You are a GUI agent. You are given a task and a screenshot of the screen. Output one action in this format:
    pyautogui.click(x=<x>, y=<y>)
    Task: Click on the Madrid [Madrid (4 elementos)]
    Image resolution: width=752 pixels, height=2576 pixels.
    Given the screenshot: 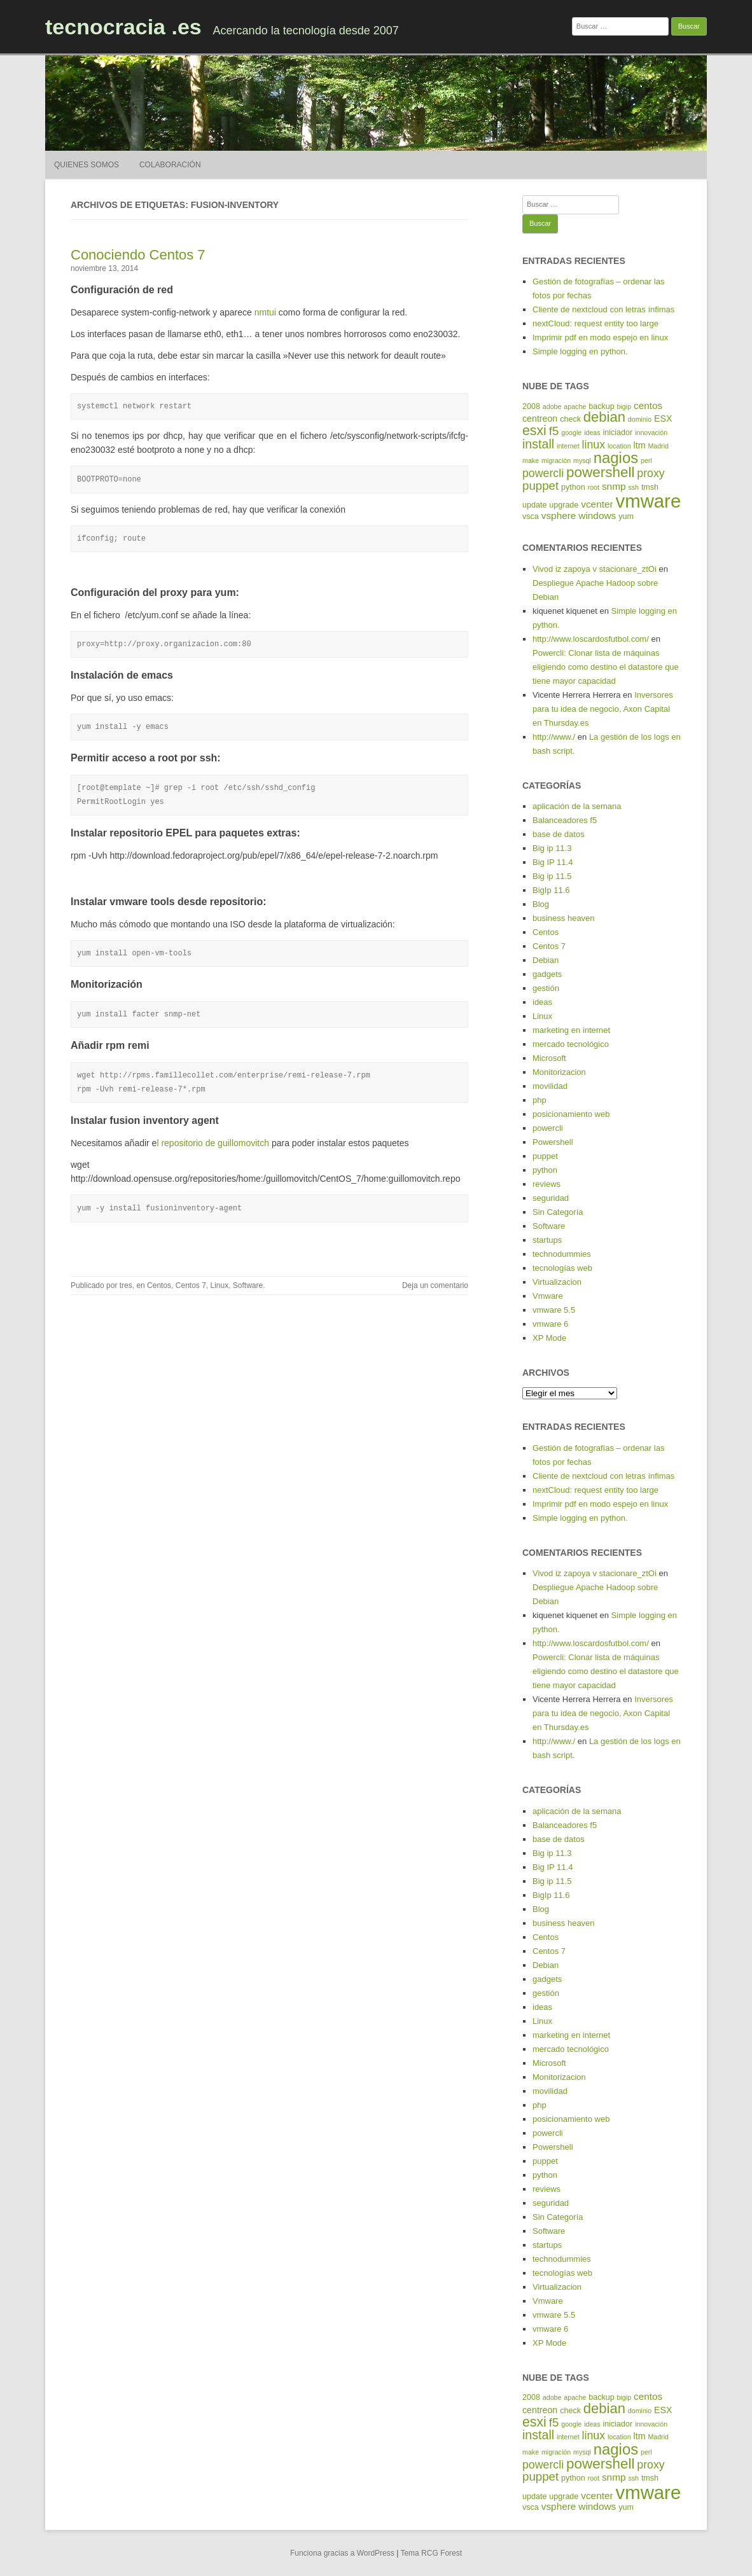 What is the action you would take?
    pyautogui.click(x=658, y=446)
    